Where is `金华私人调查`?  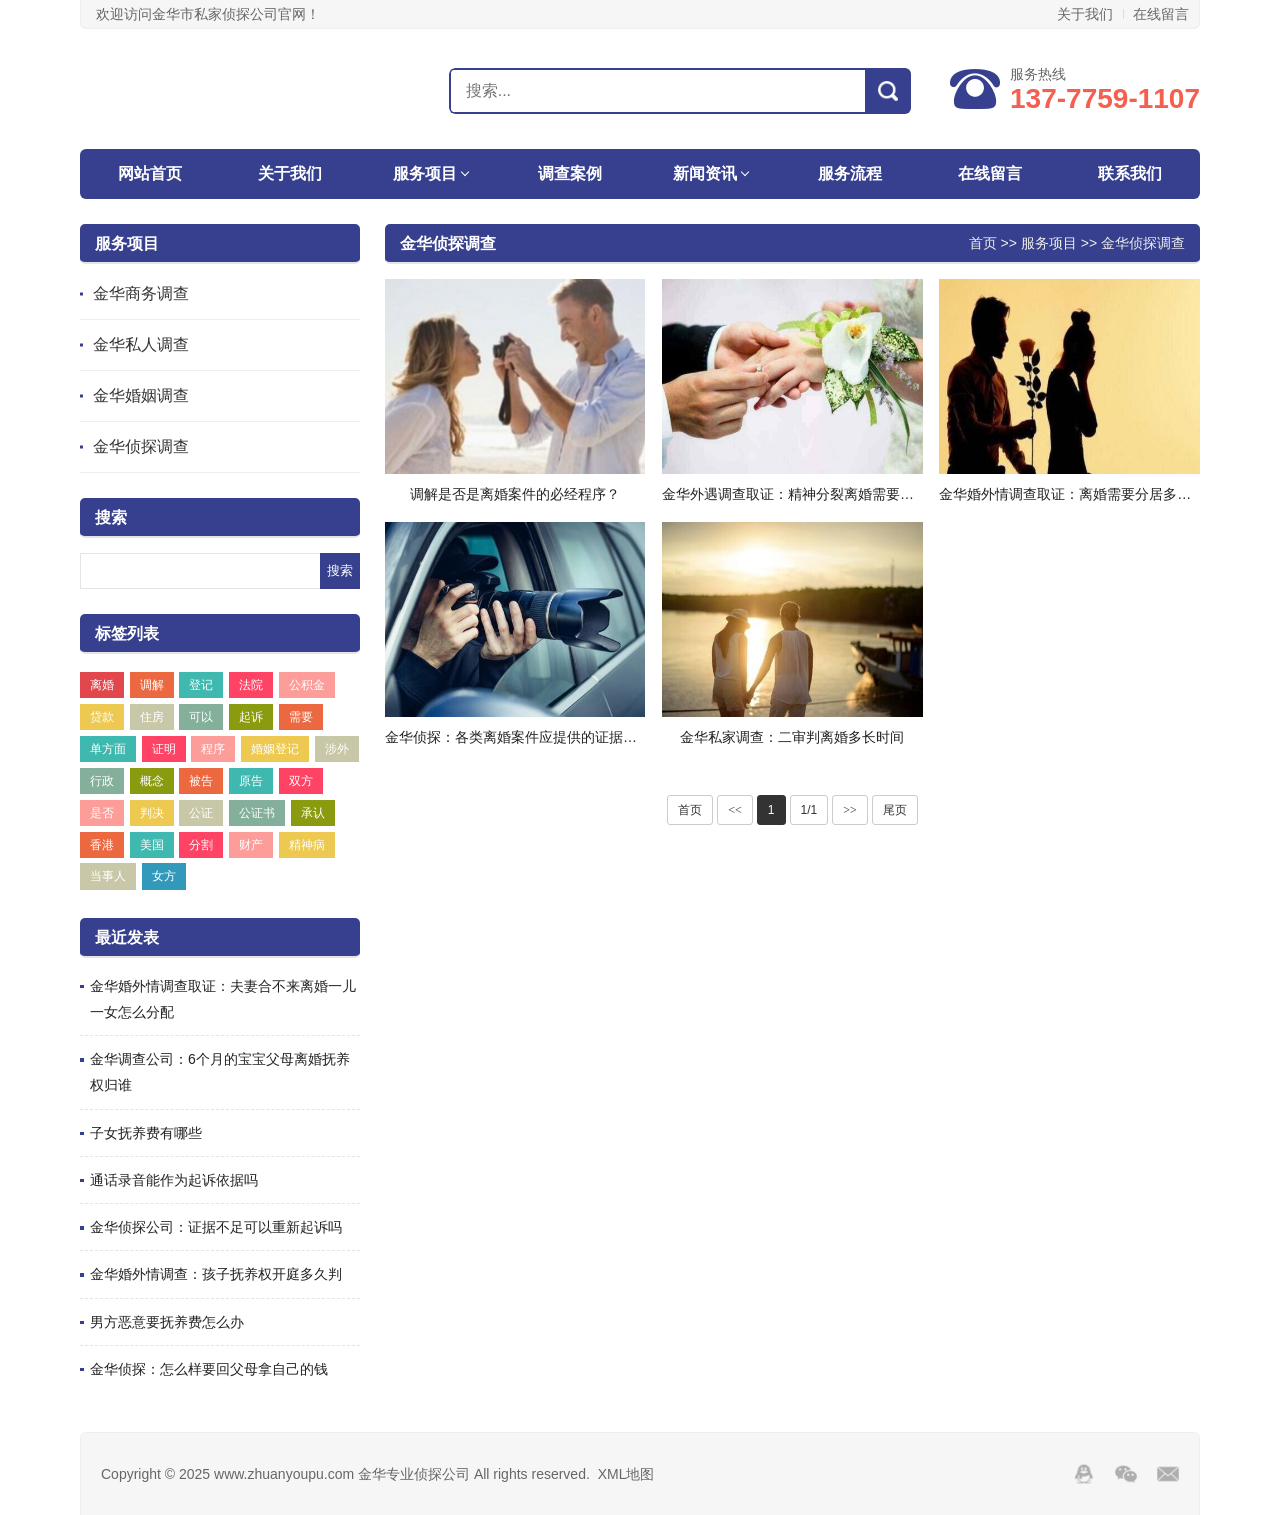 金华私人调查 is located at coordinates (141, 344).